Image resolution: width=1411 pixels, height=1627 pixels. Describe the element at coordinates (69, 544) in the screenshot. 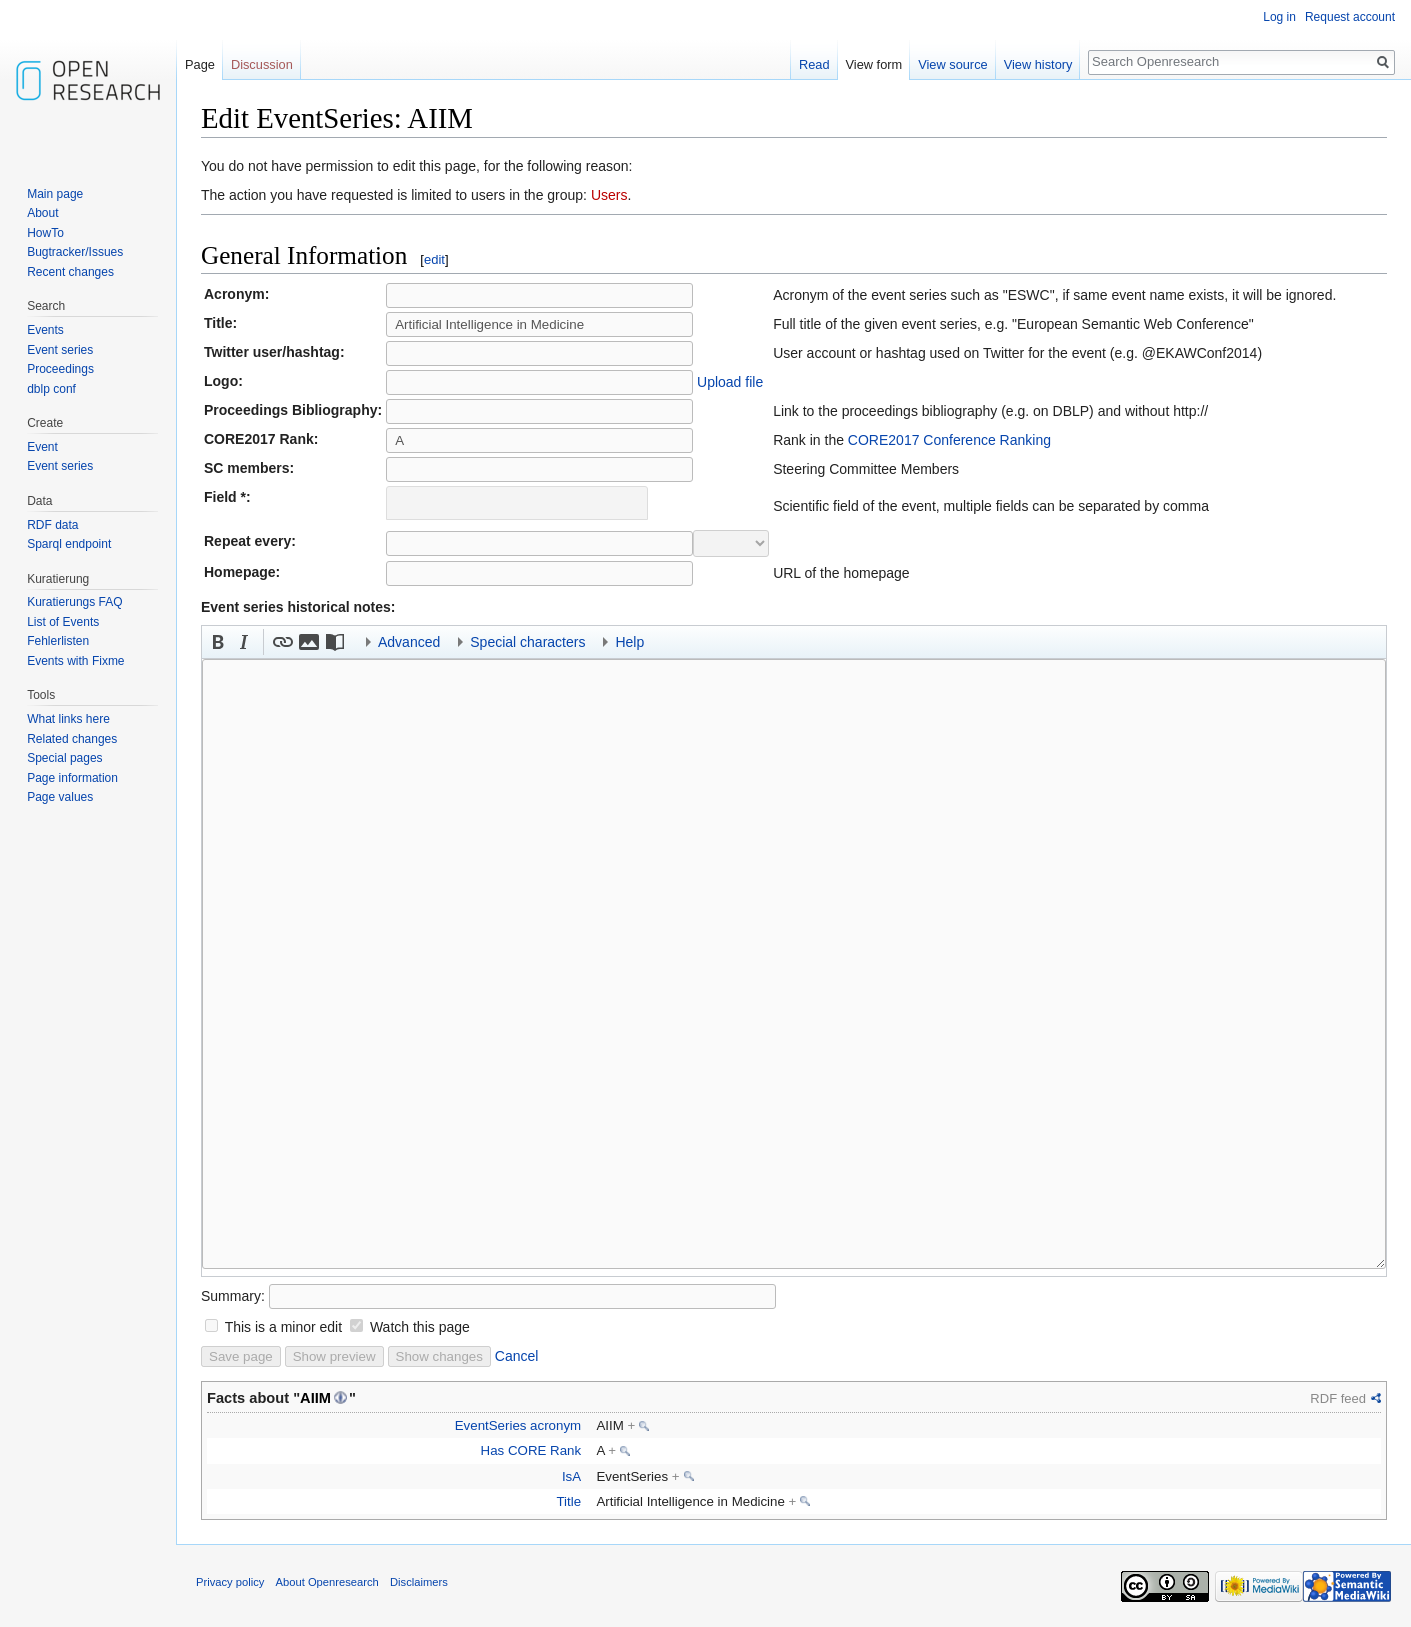

I see `Sparql endpoint` at that location.